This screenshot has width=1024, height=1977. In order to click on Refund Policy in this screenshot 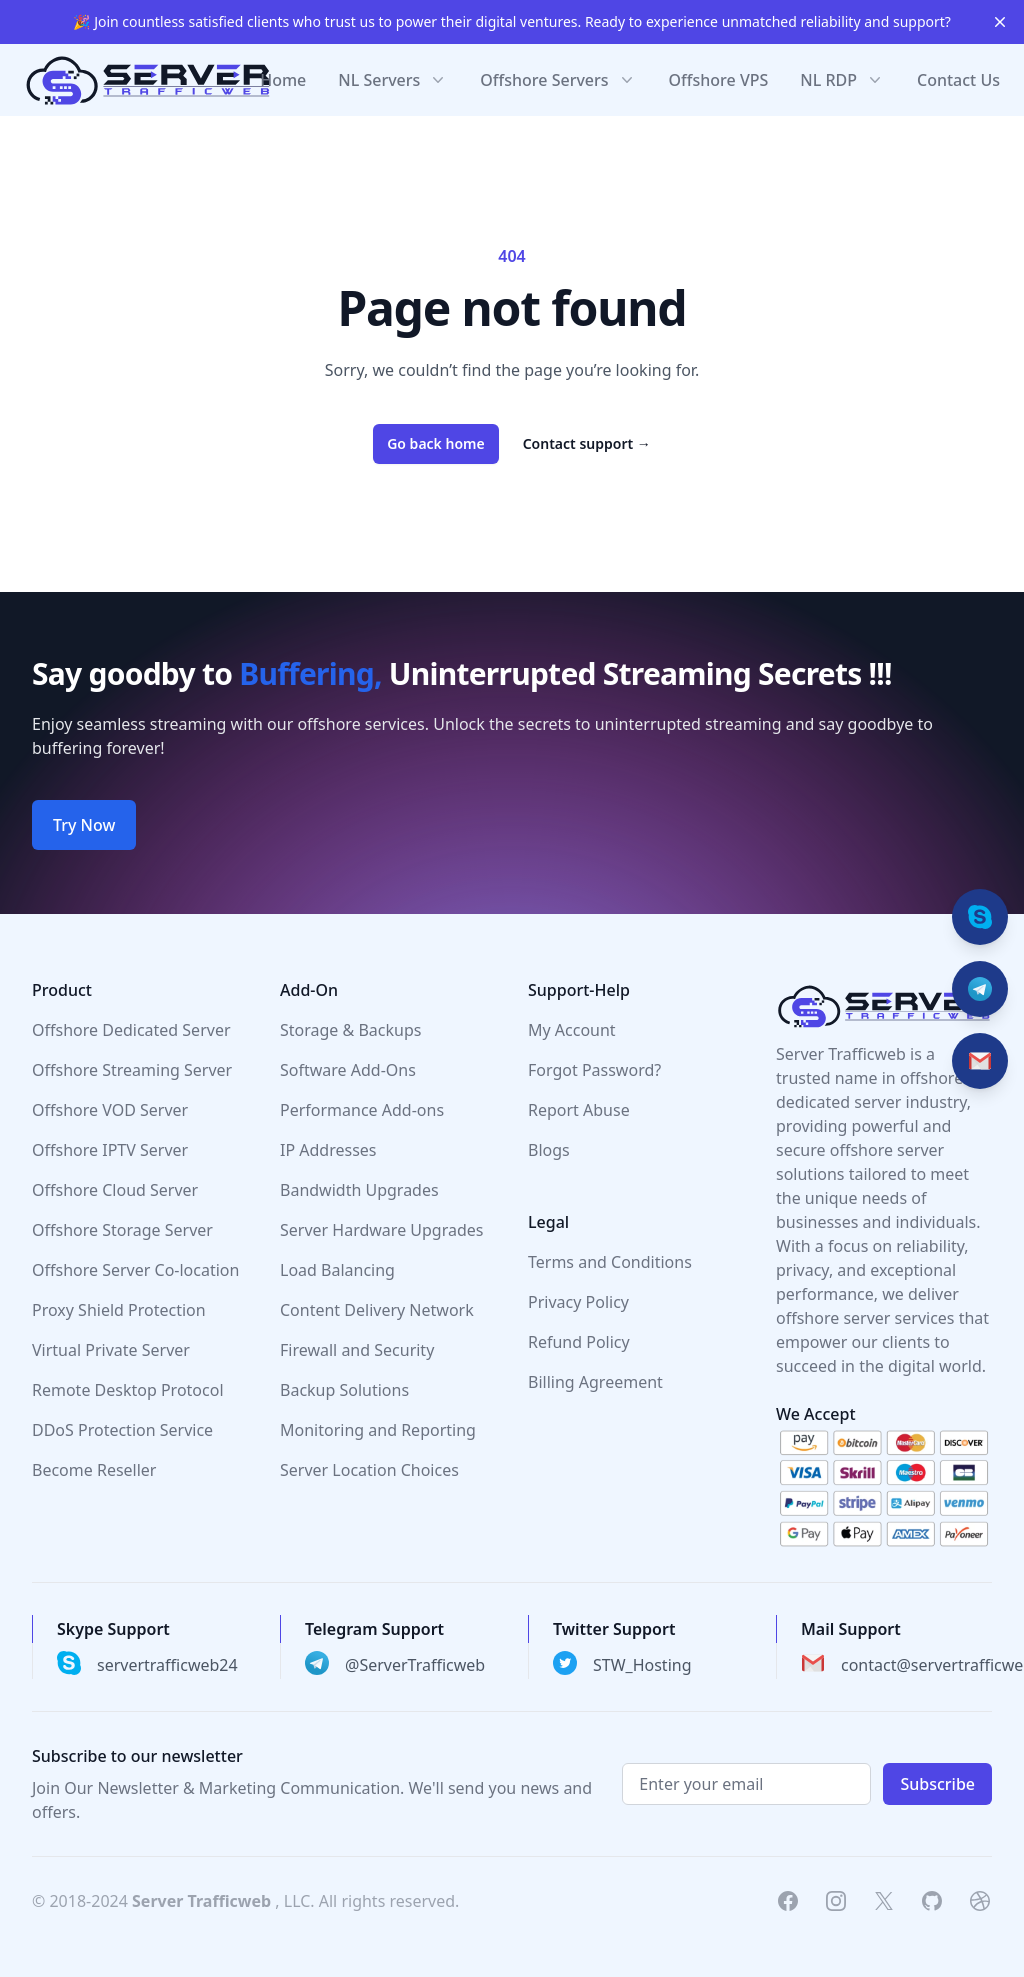, I will do `click(579, 1342)`.